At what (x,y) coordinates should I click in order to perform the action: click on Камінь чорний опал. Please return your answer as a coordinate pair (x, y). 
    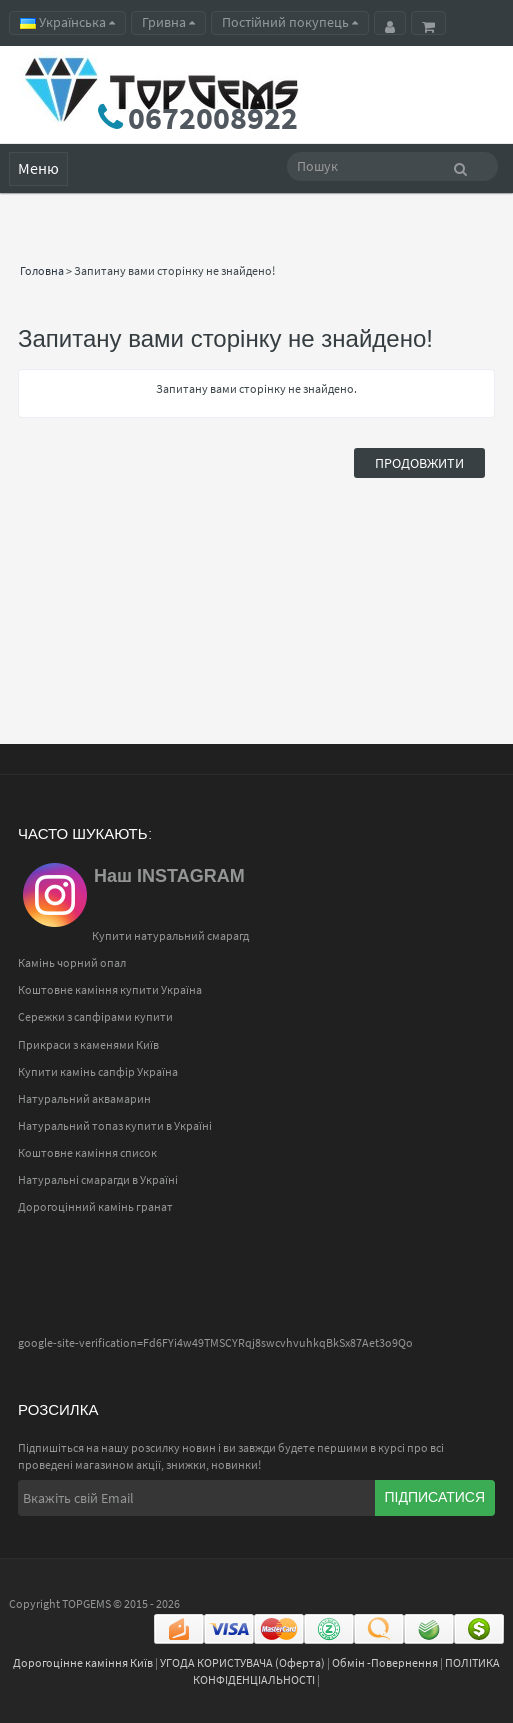
    Looking at the image, I should click on (72, 962).